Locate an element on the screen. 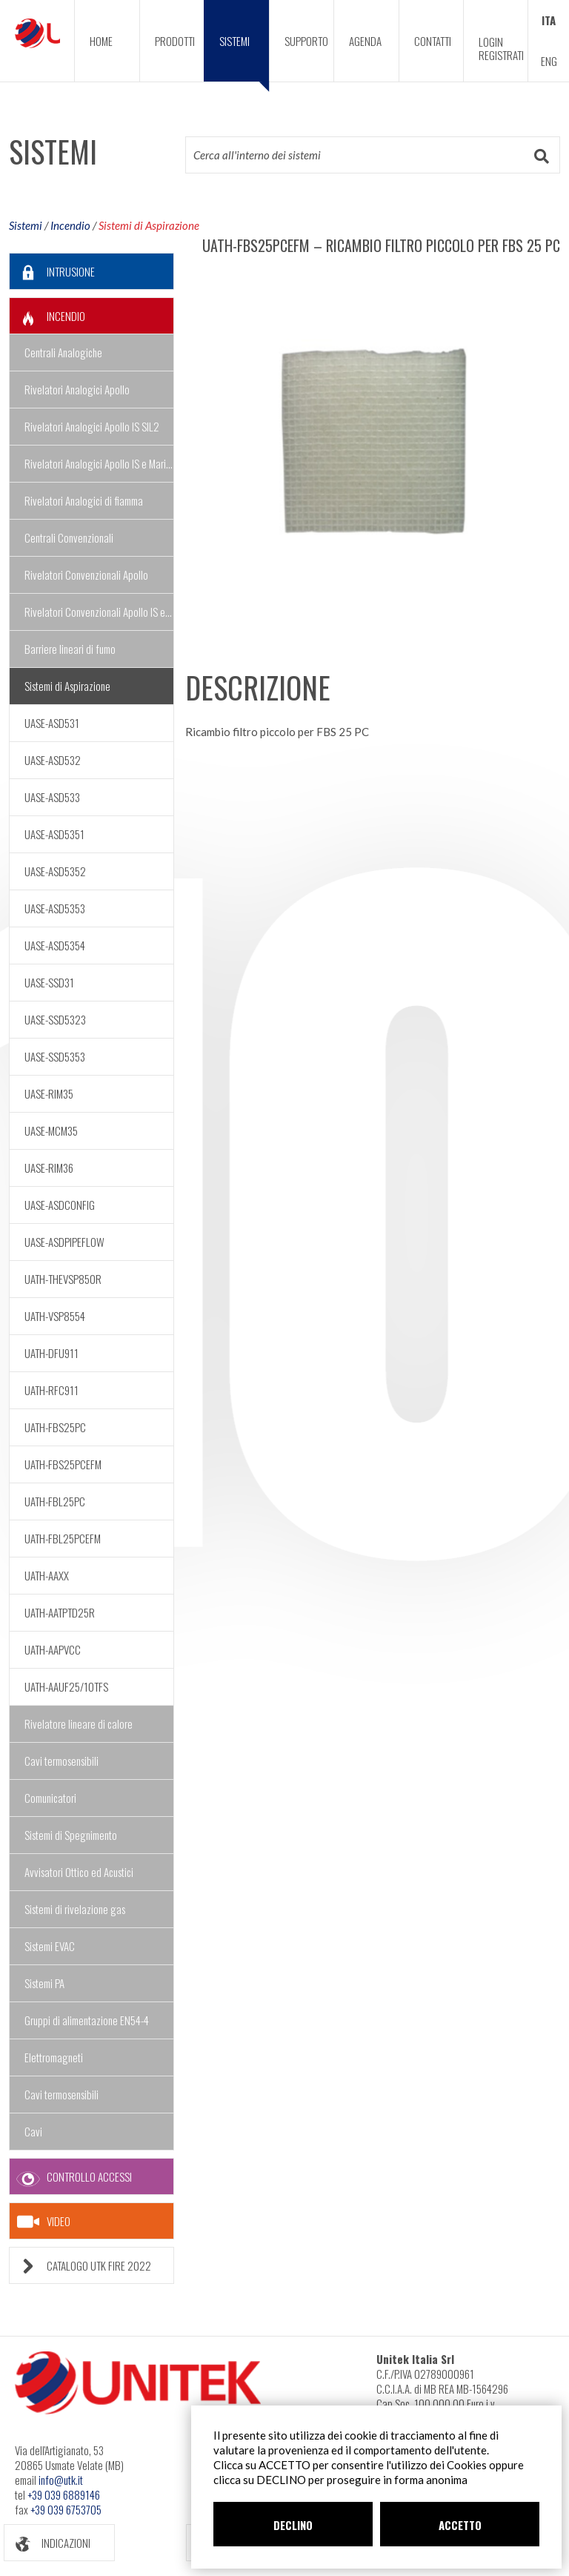 Image resolution: width=569 pixels, height=2576 pixels. UASE-ASD5351 is located at coordinates (54, 834).